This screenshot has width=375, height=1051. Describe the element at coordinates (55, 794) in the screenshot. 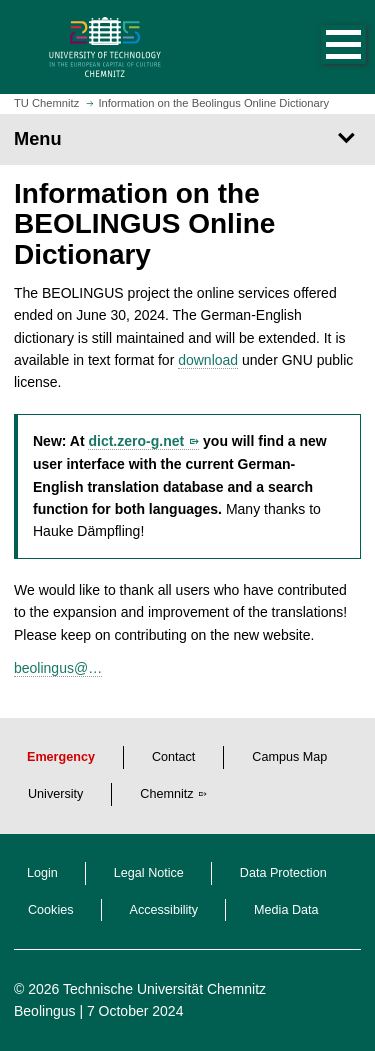

I see `University` at that location.